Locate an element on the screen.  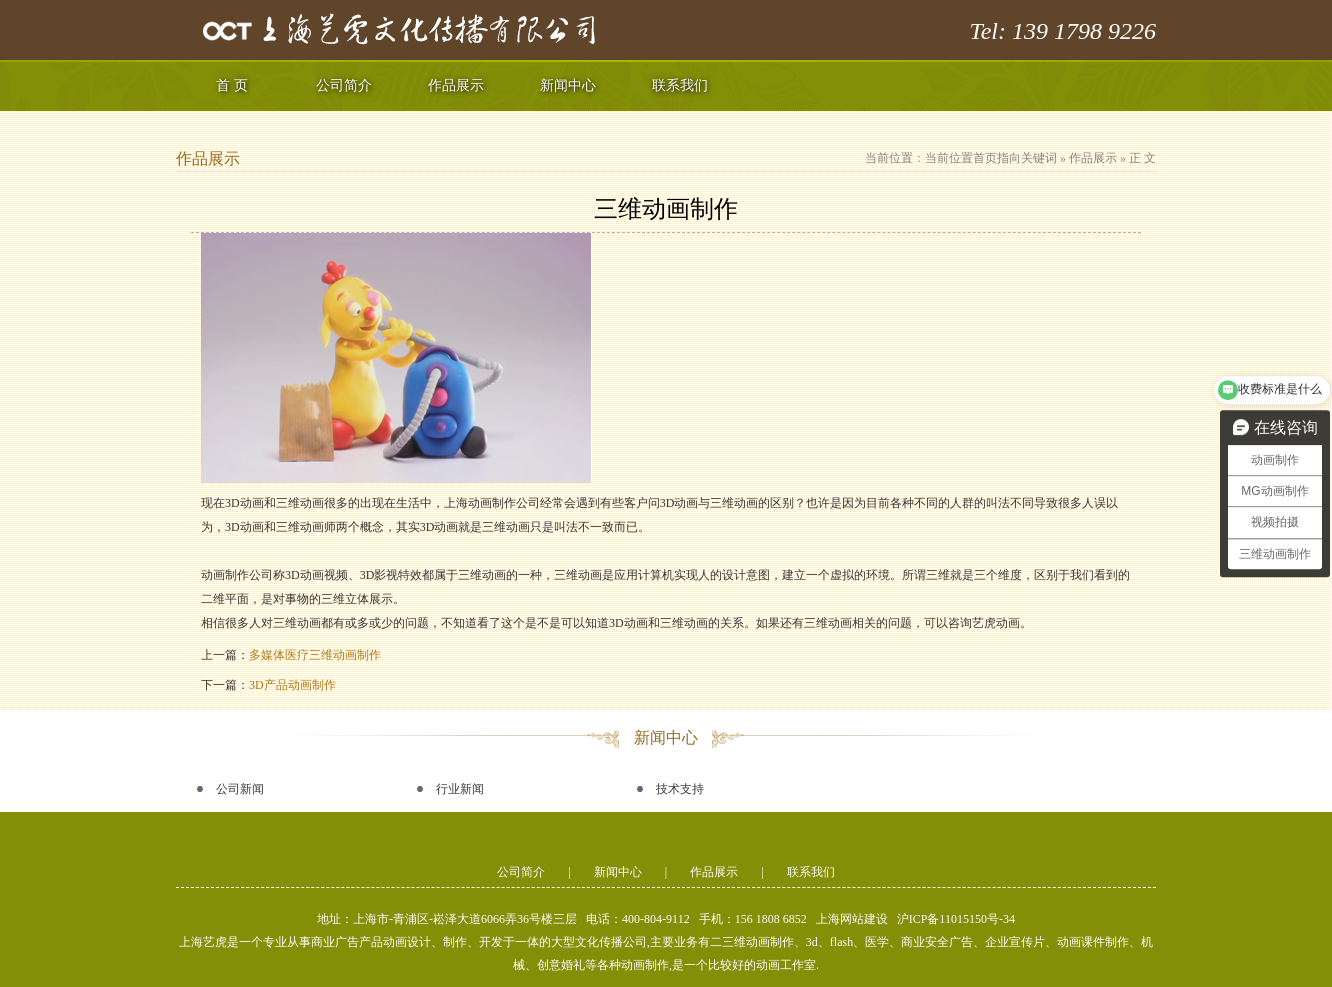
联系我们 is located at coordinates (680, 85).